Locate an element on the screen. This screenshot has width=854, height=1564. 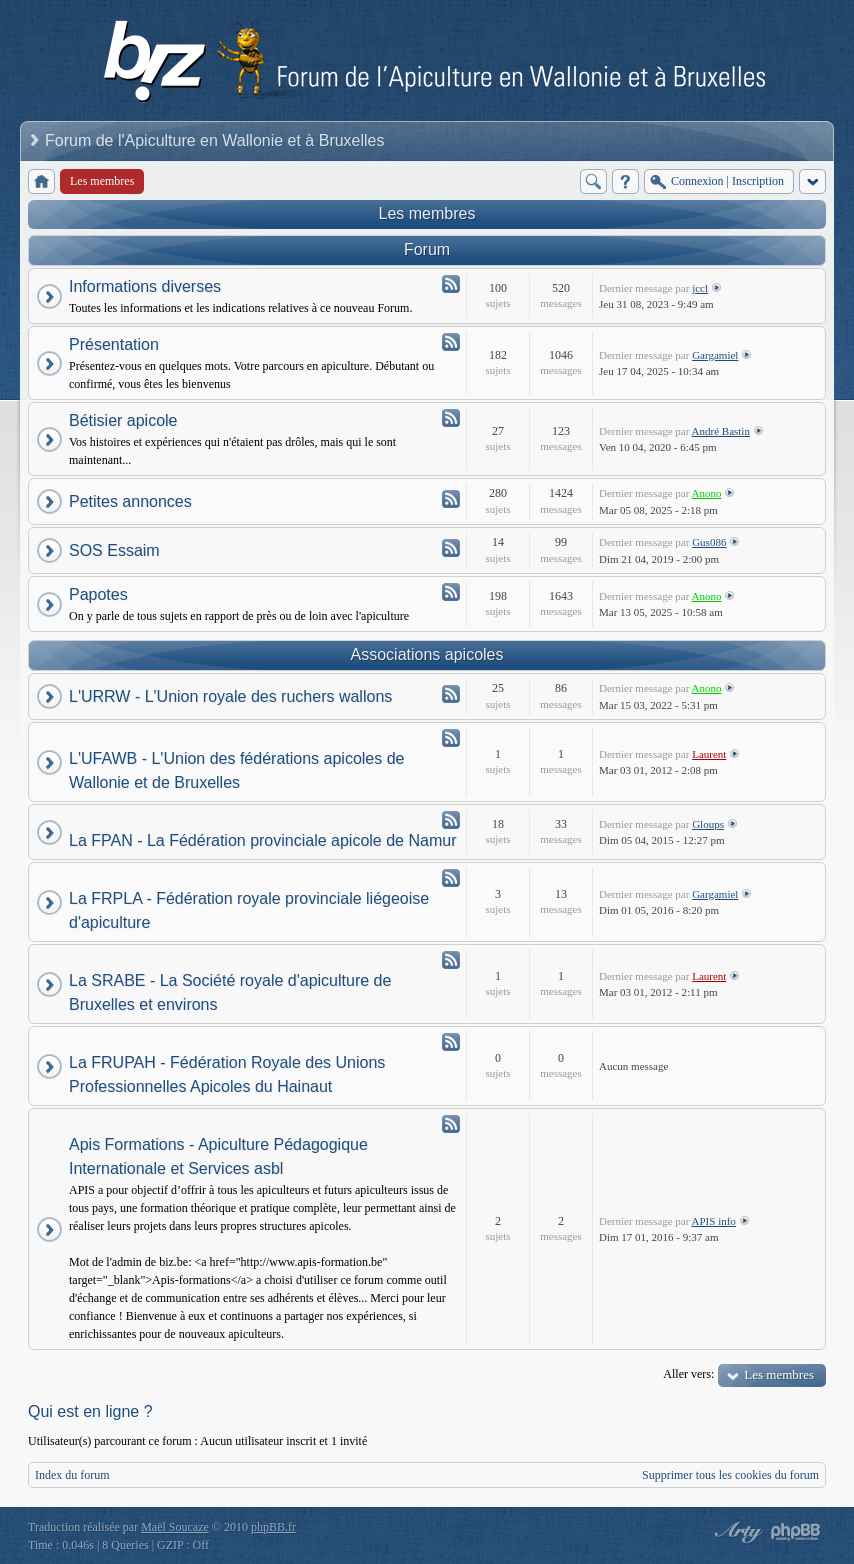
L'URRW - L'Union royale des ruchers wallons is located at coordinates (230, 696).